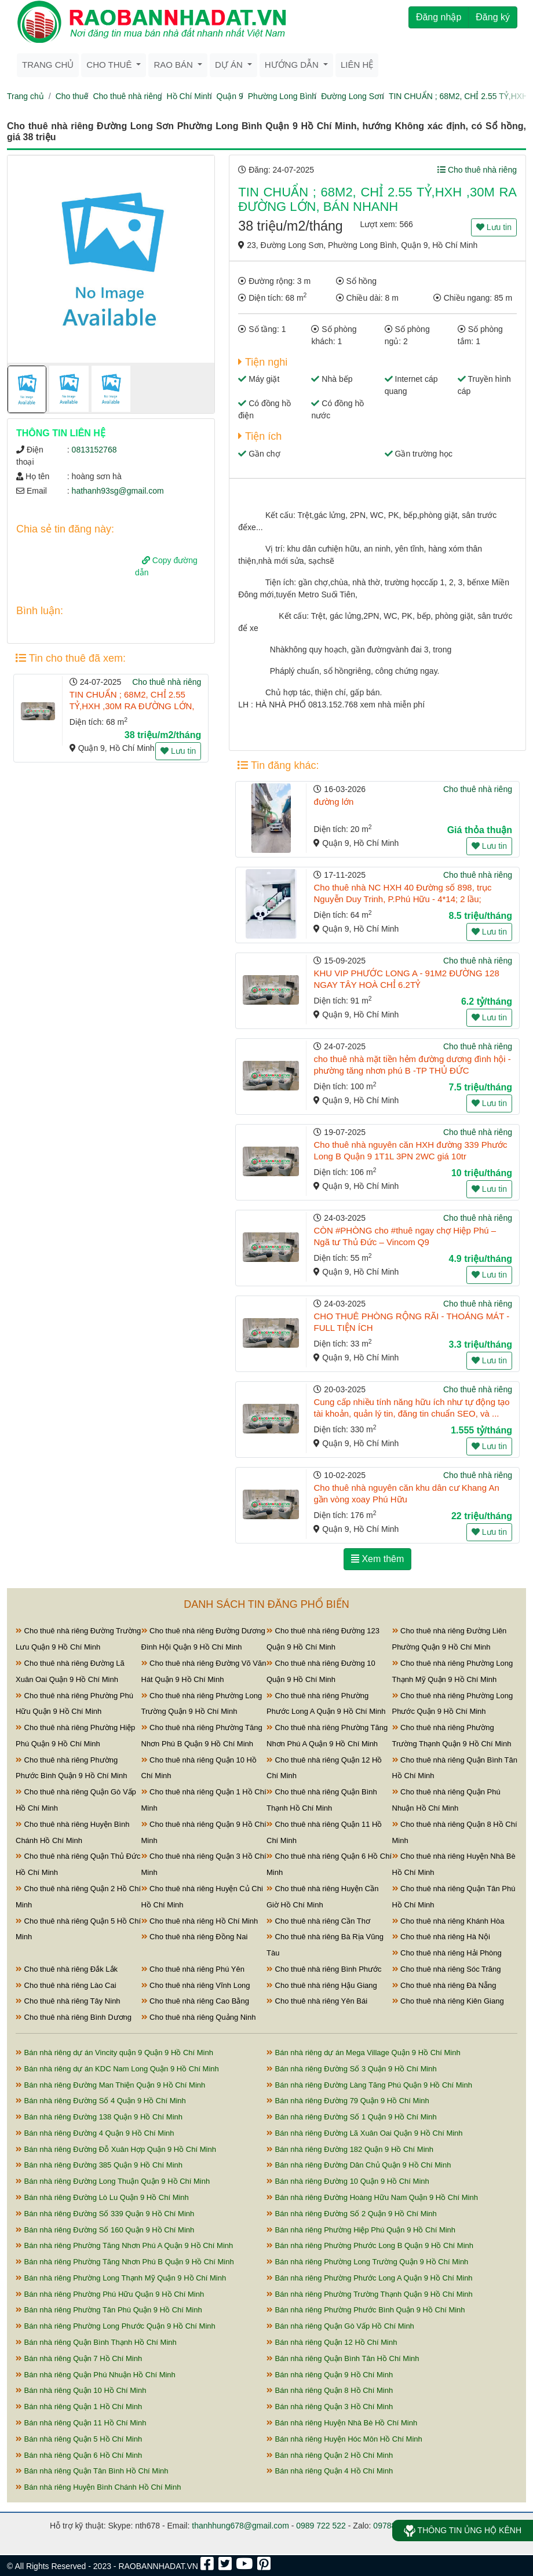  What do you see at coordinates (321, 2525) in the screenshot?
I see `0989 722 522` at bounding box center [321, 2525].